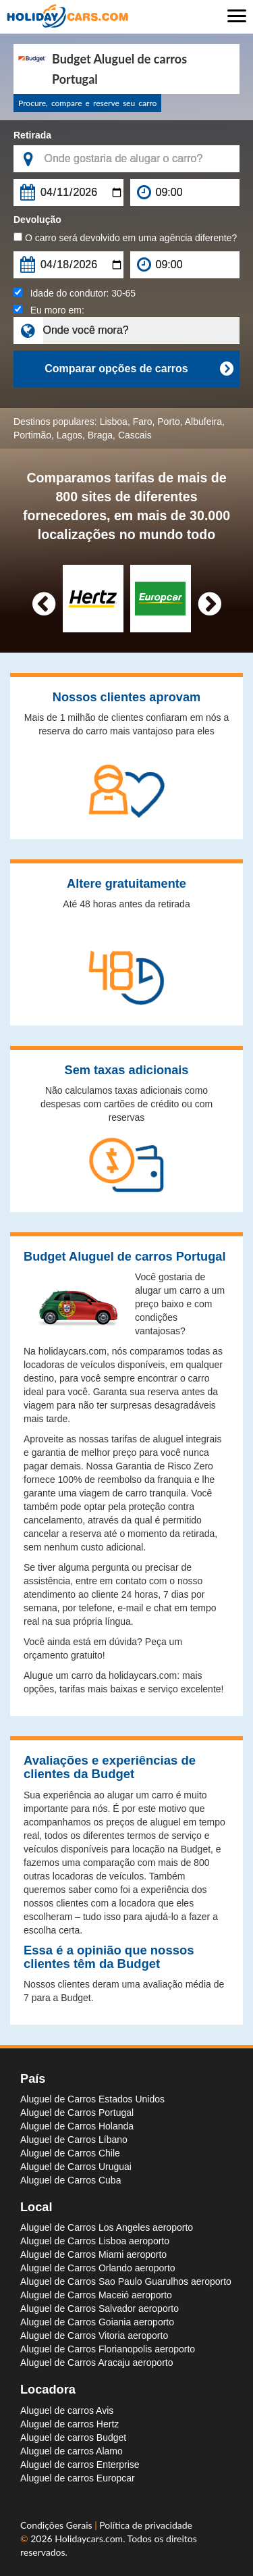 The height and width of the screenshot is (2576, 253). What do you see at coordinates (69, 2424) in the screenshot?
I see `Aluguel de carros Hertz` at bounding box center [69, 2424].